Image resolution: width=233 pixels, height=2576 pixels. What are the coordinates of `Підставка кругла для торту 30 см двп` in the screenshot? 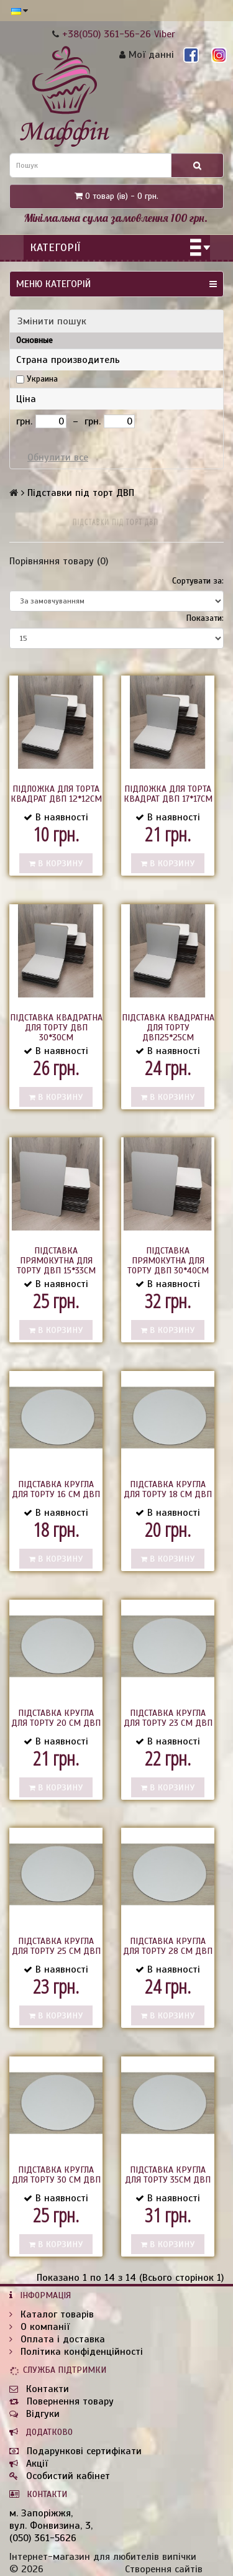 It's located at (56, 2175).